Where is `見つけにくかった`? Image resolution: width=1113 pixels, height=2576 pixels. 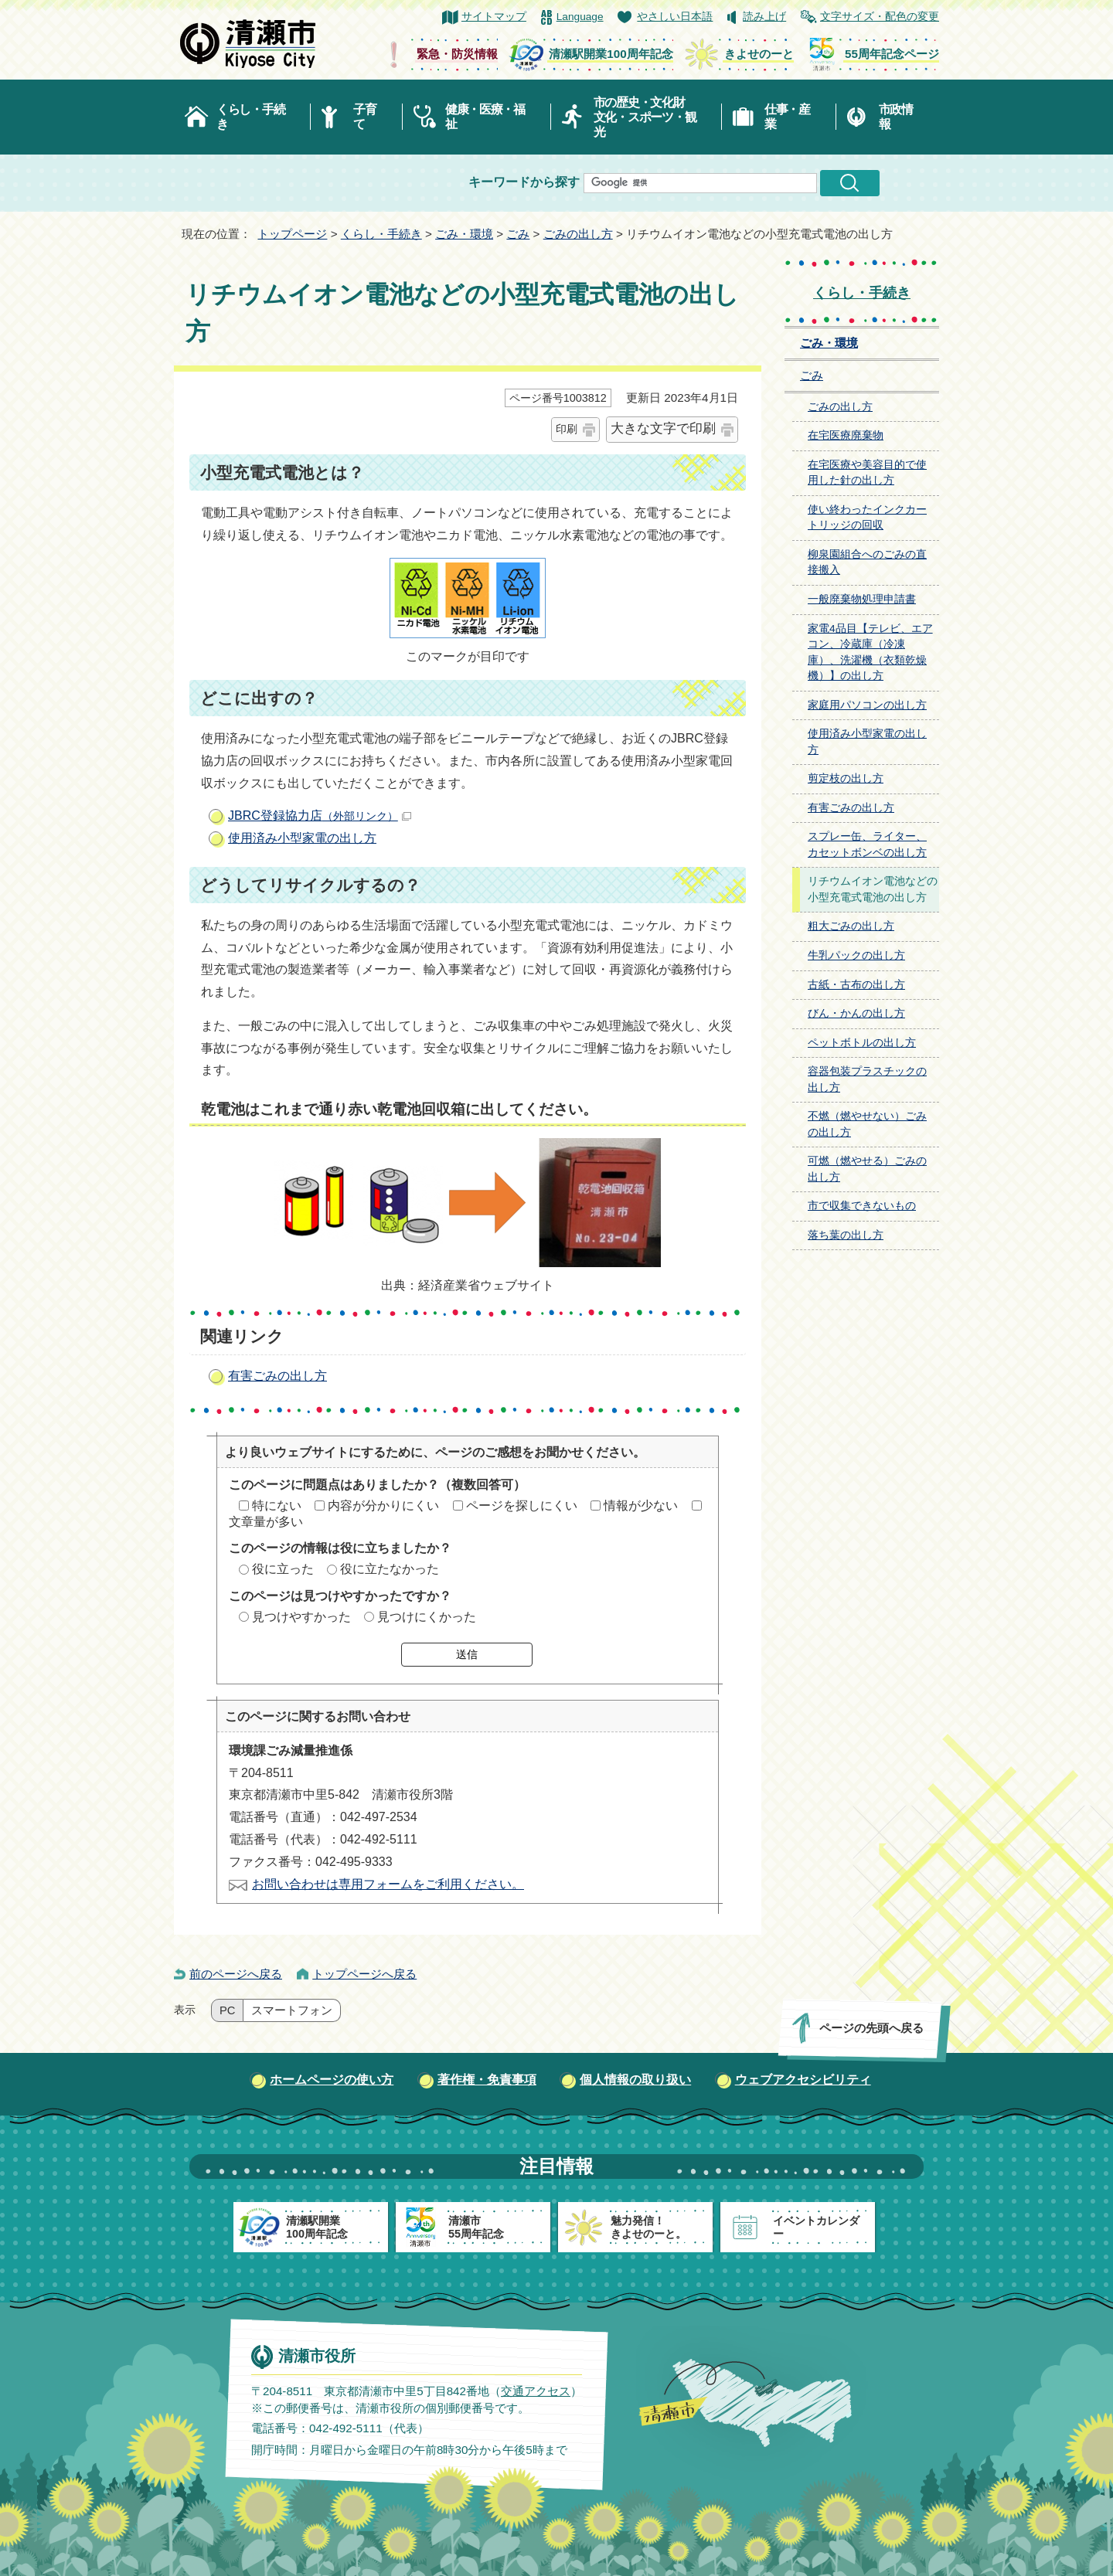
見つけにくかった is located at coordinates (426, 1616).